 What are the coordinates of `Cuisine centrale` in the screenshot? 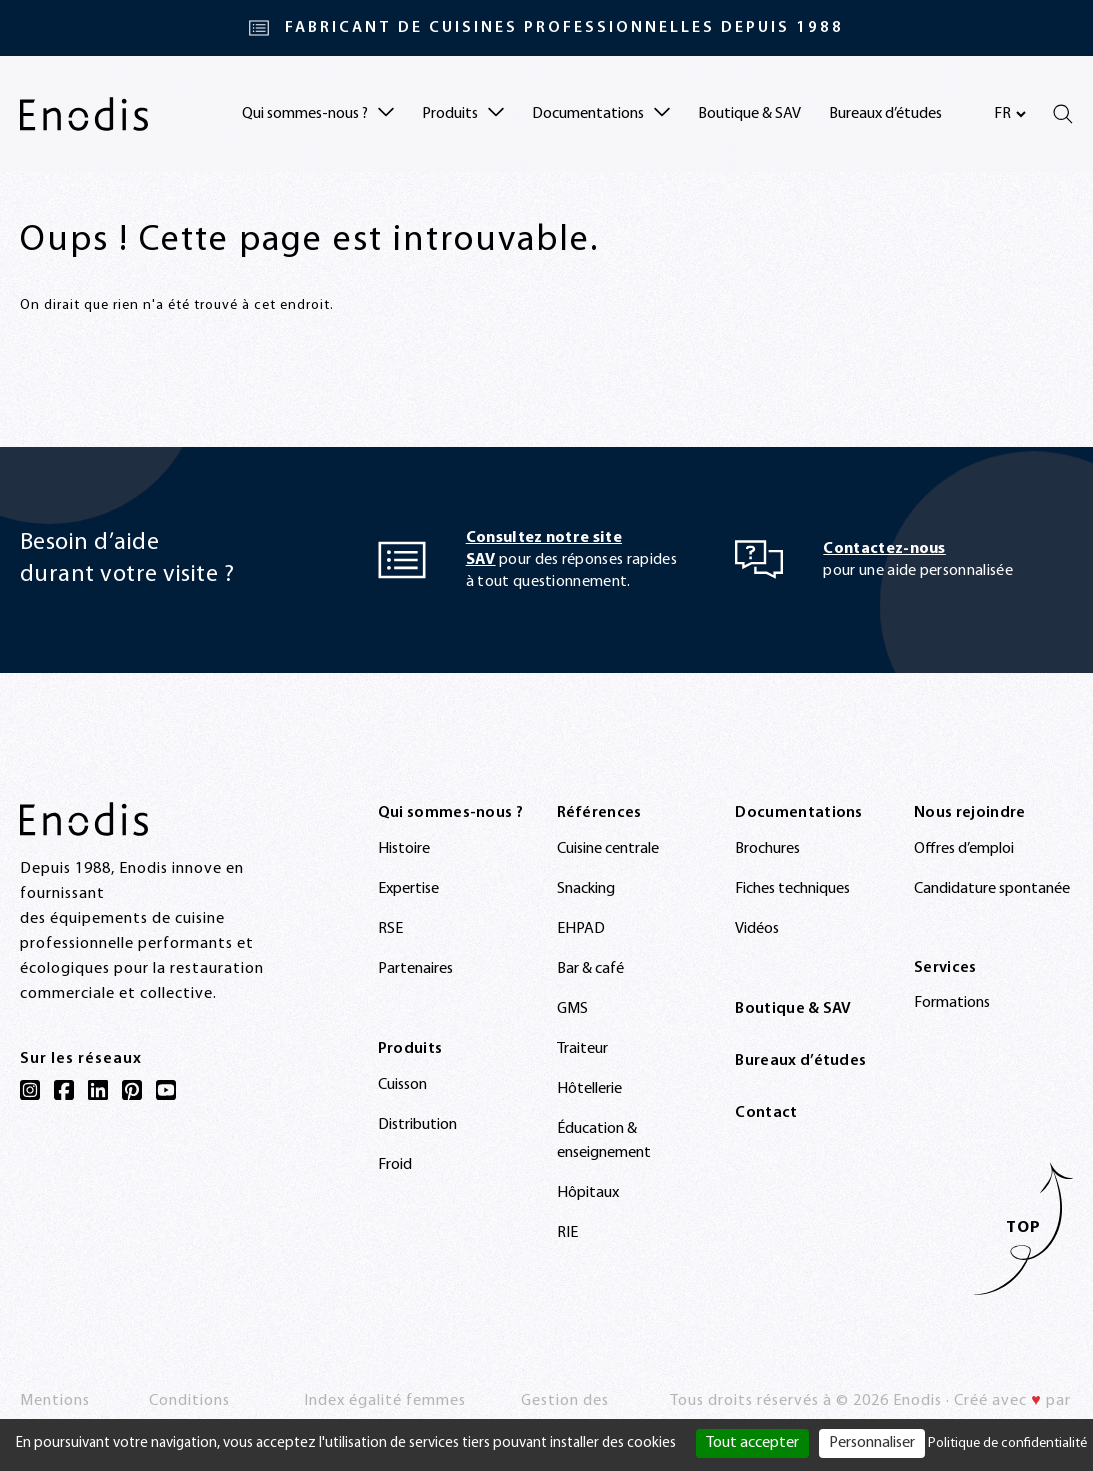 It's located at (608, 849).